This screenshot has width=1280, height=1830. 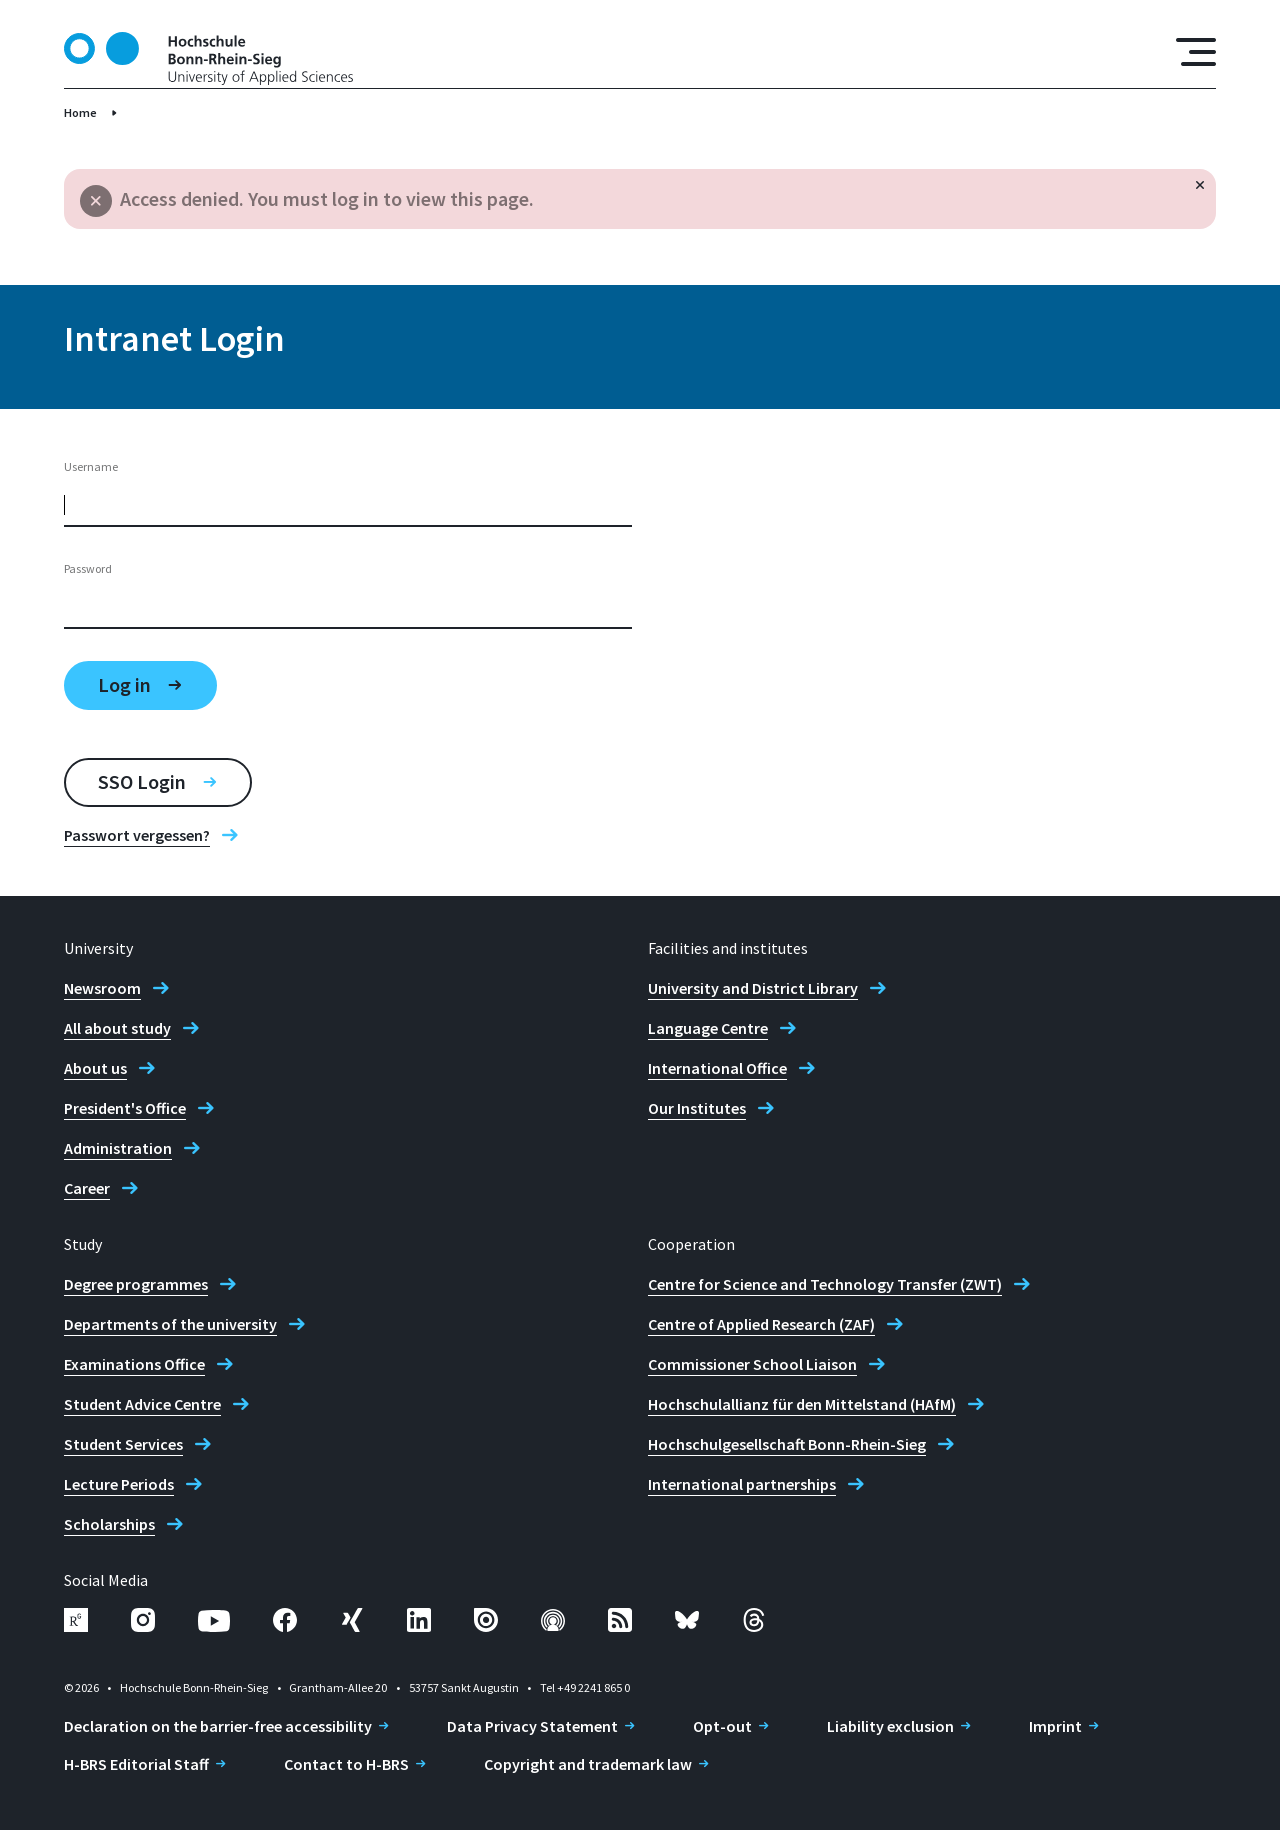 What do you see at coordinates (717, 1068) in the screenshot?
I see `International Office` at bounding box center [717, 1068].